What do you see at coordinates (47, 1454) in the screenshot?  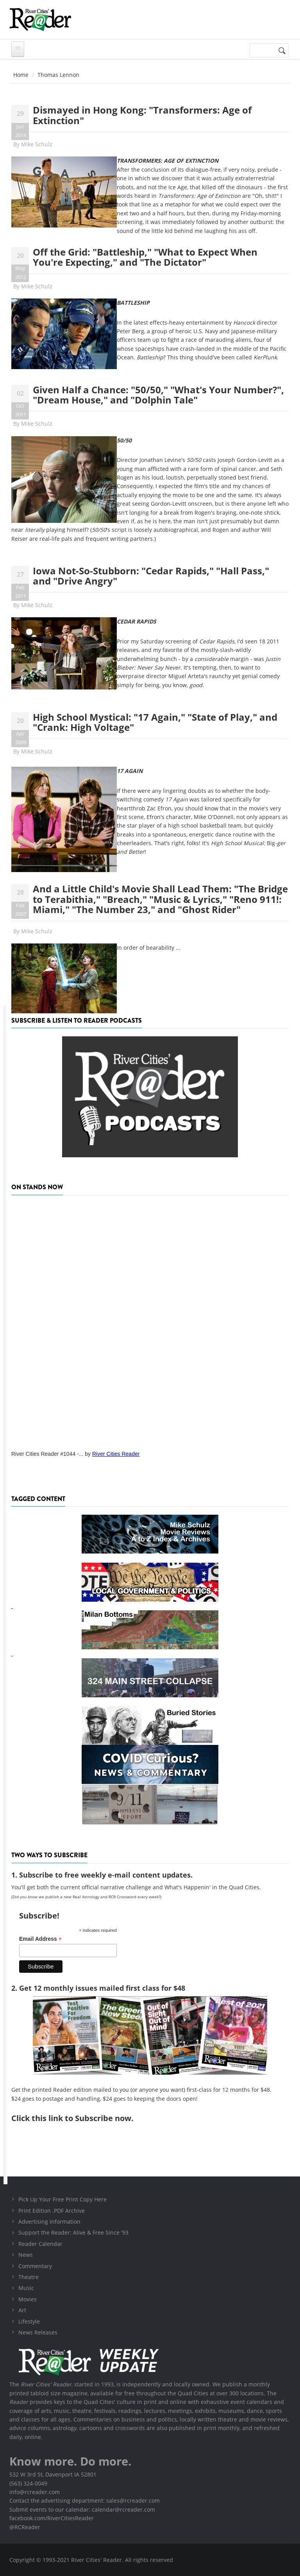 I see `River Cities Reader #1044 -...` at bounding box center [47, 1454].